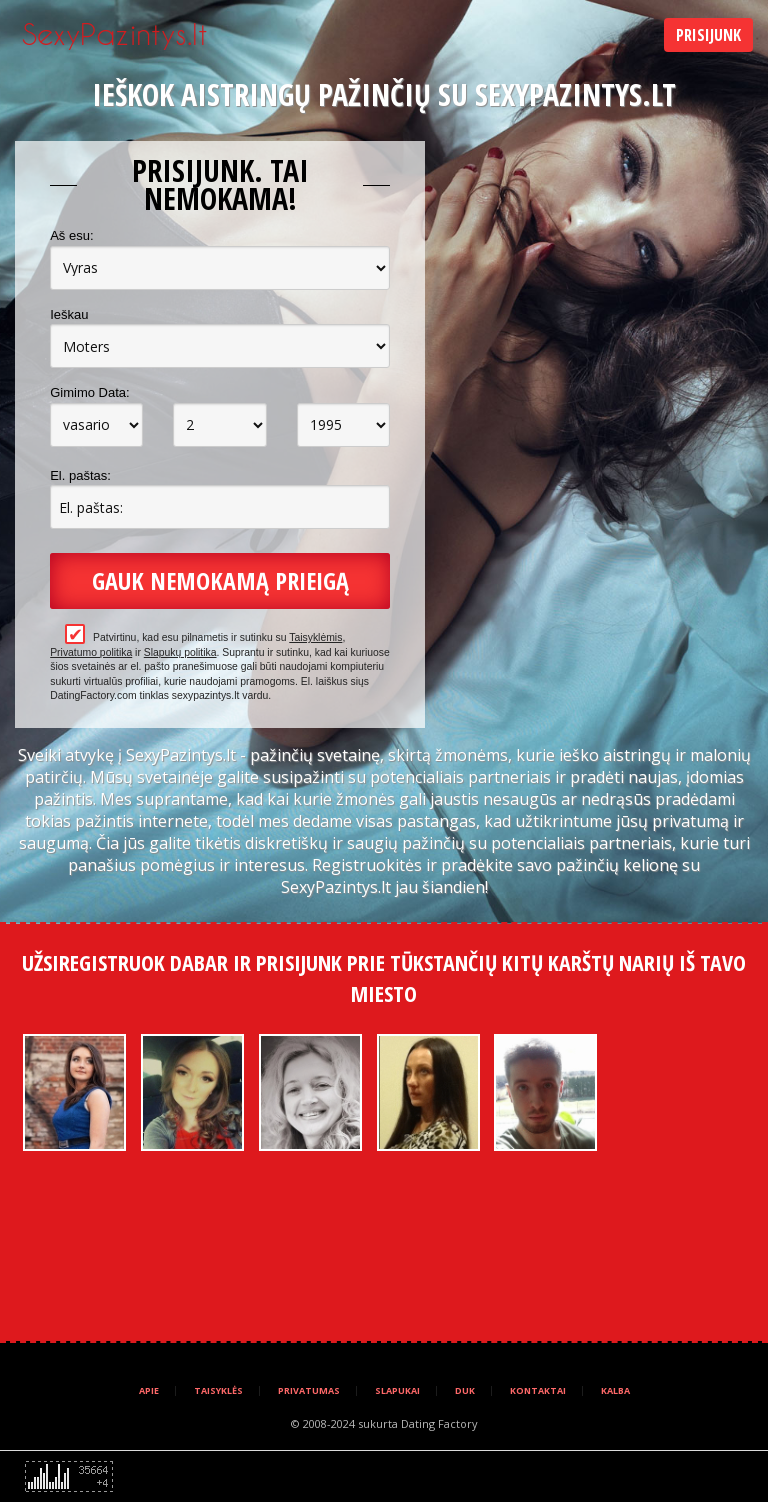 This screenshot has height=1502, width=768. I want to click on Slapukai, so click(397, 1391).